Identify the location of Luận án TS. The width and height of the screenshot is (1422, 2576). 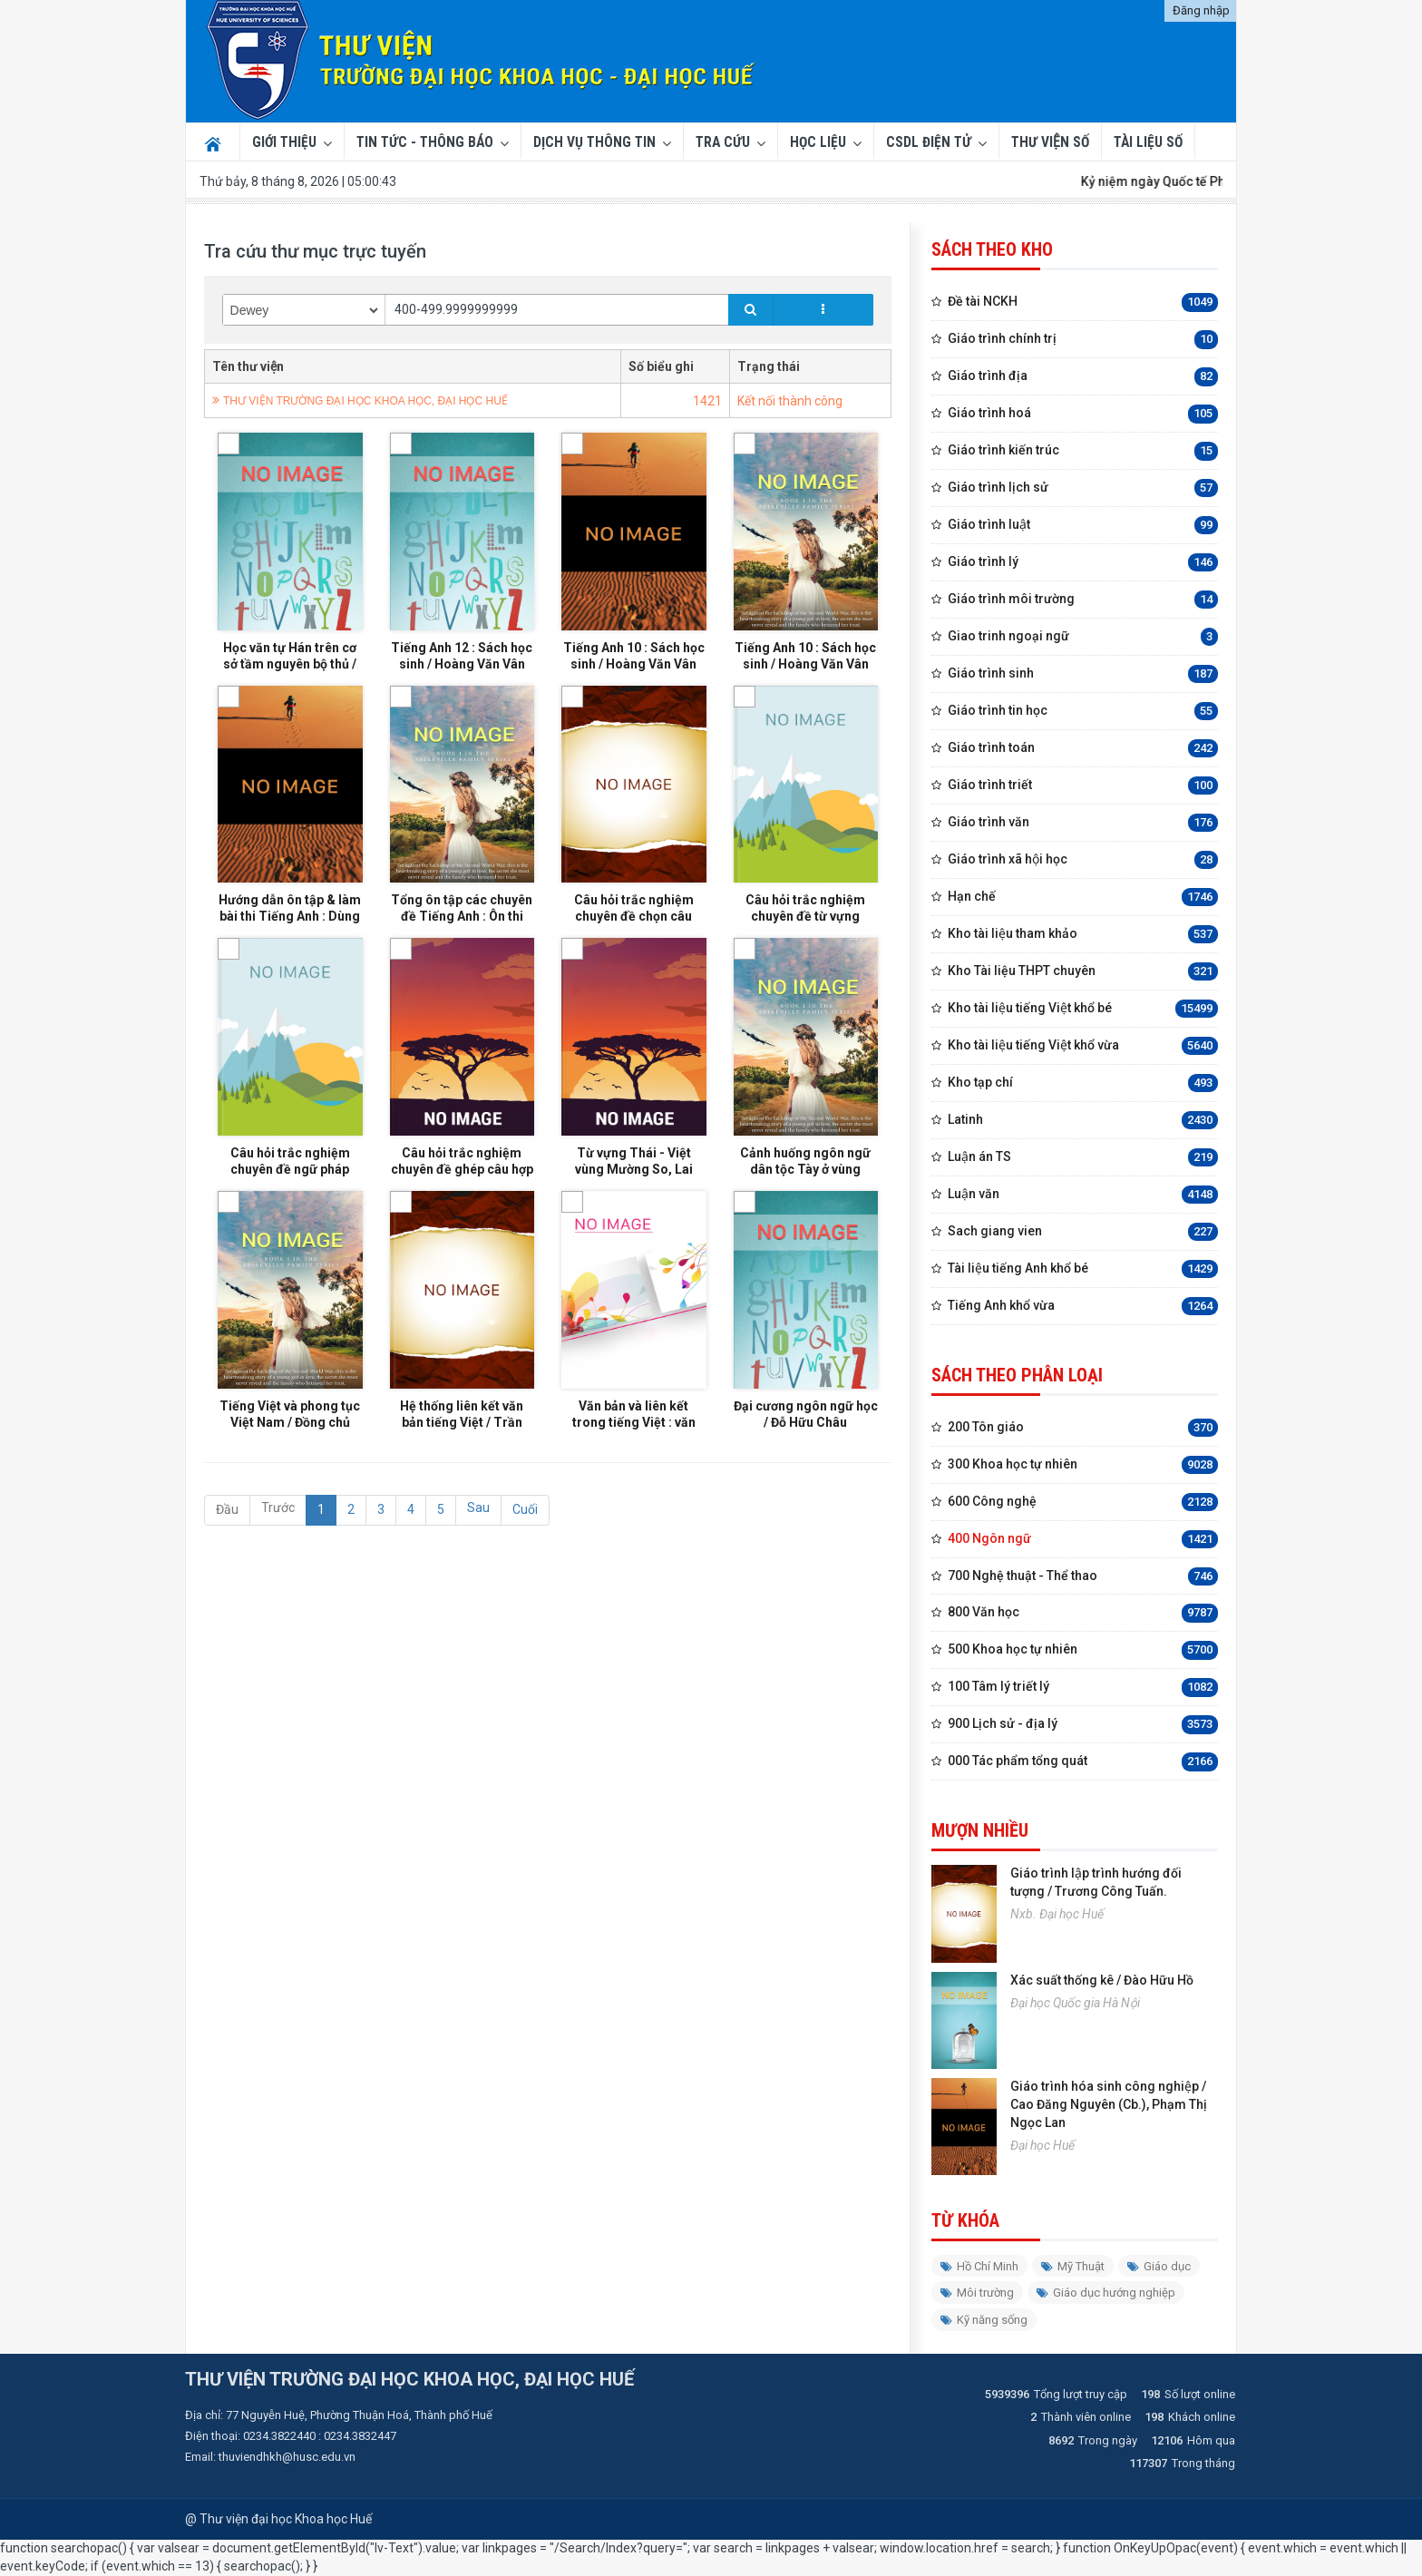
(1083, 1157).